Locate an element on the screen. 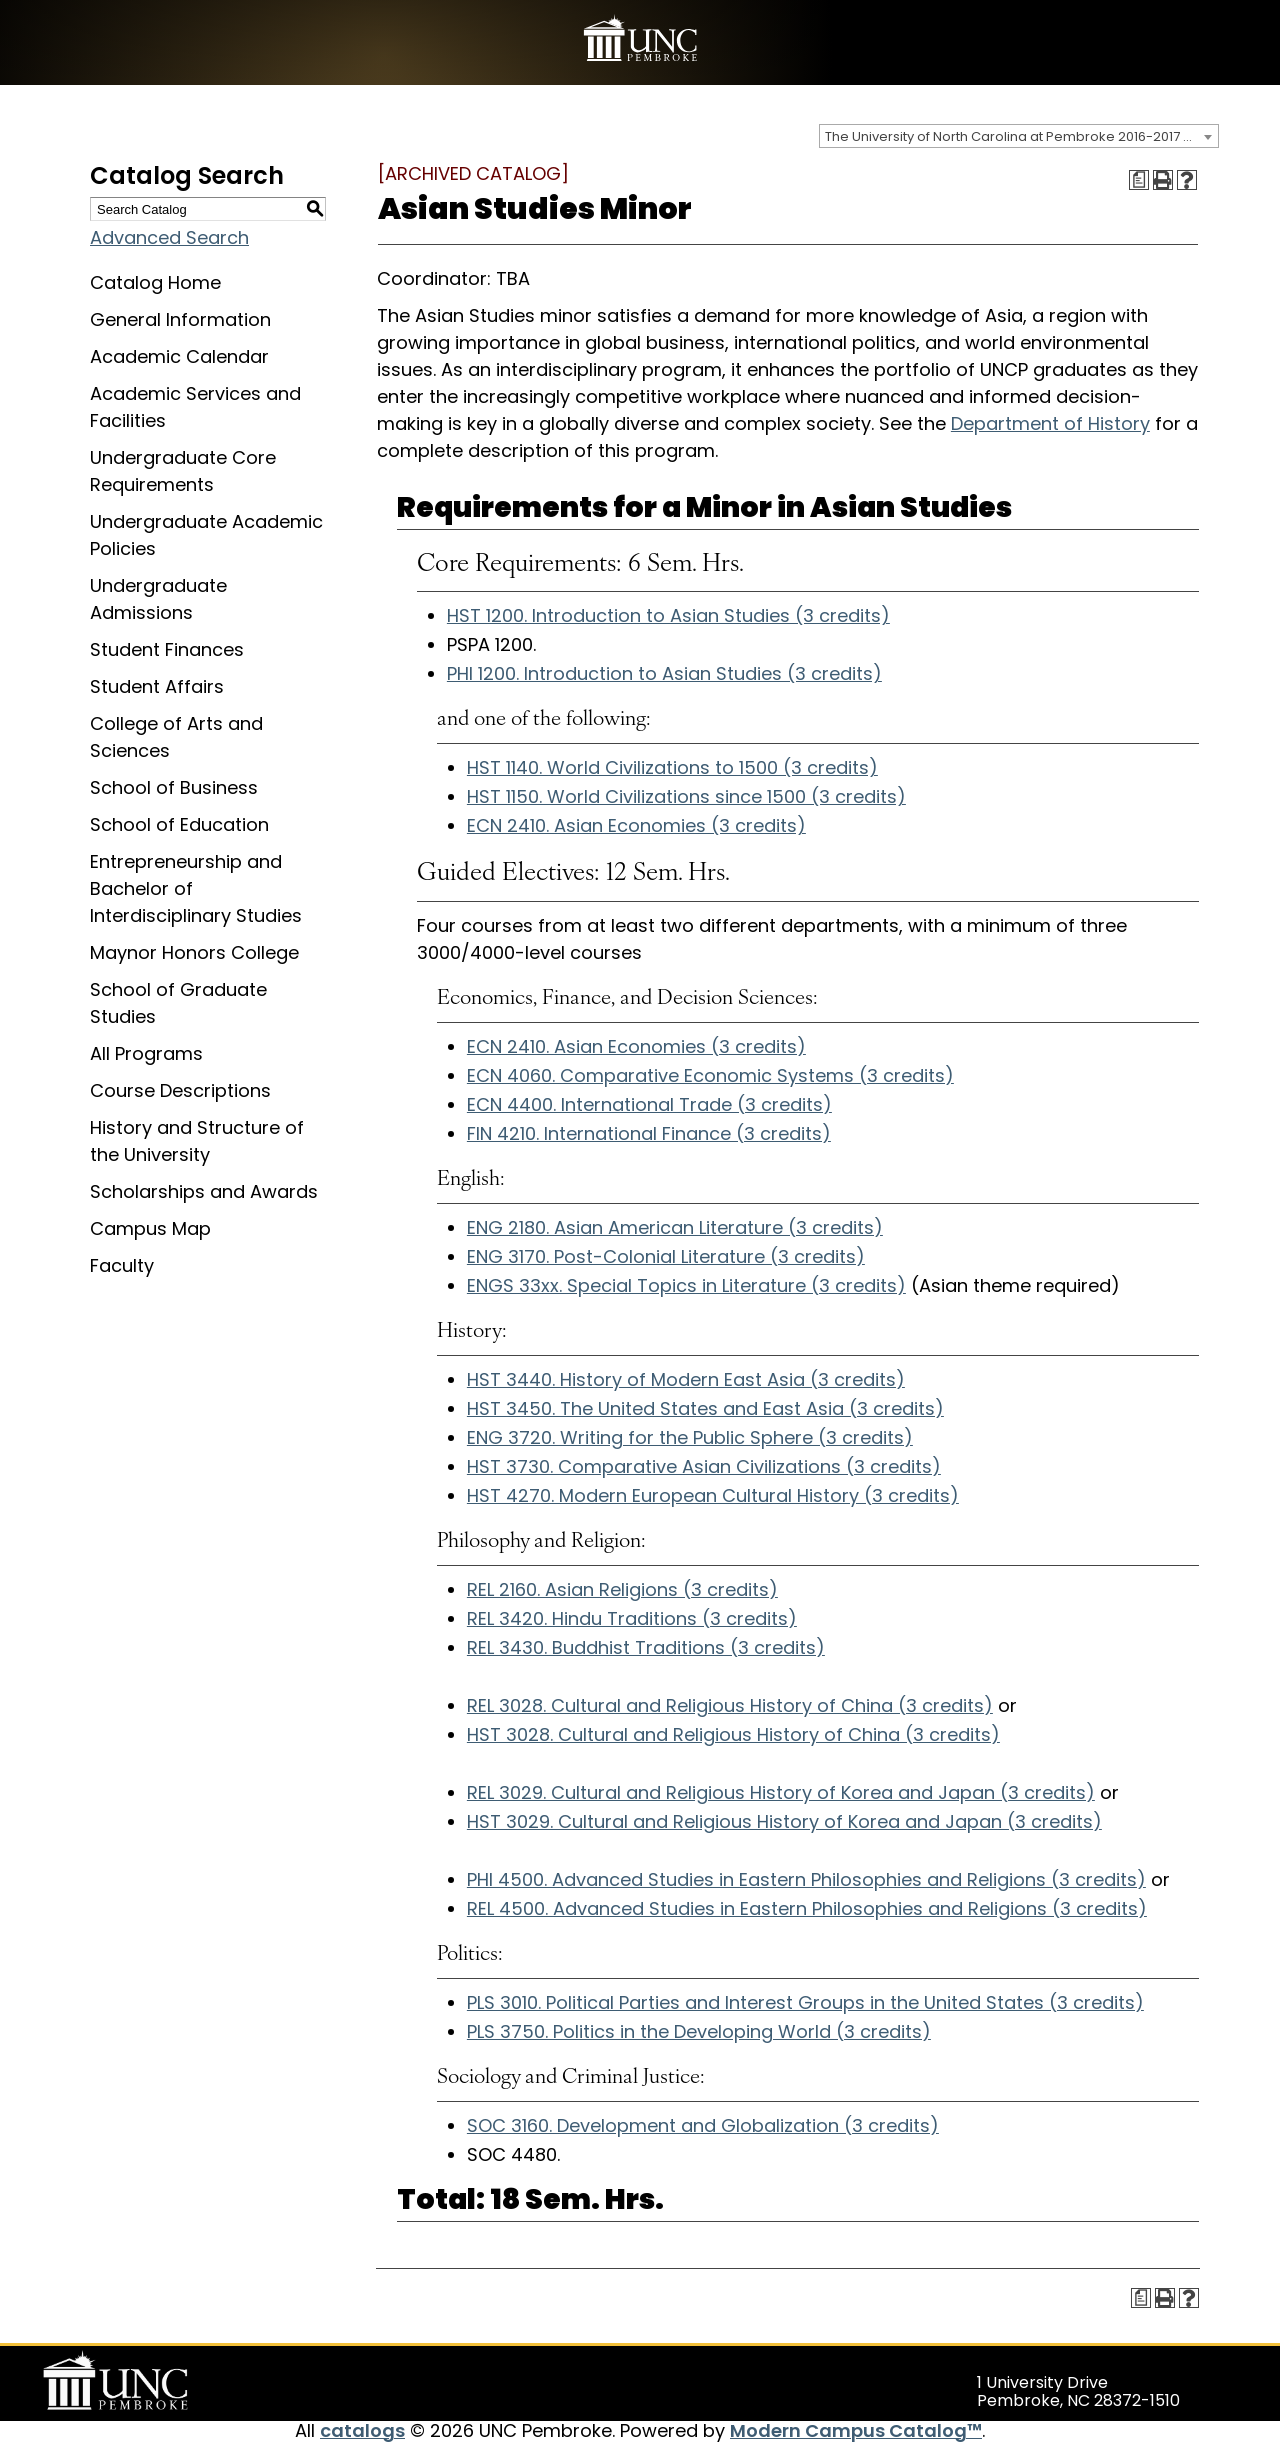 The width and height of the screenshot is (1280, 2443). General Information is located at coordinates (180, 319).